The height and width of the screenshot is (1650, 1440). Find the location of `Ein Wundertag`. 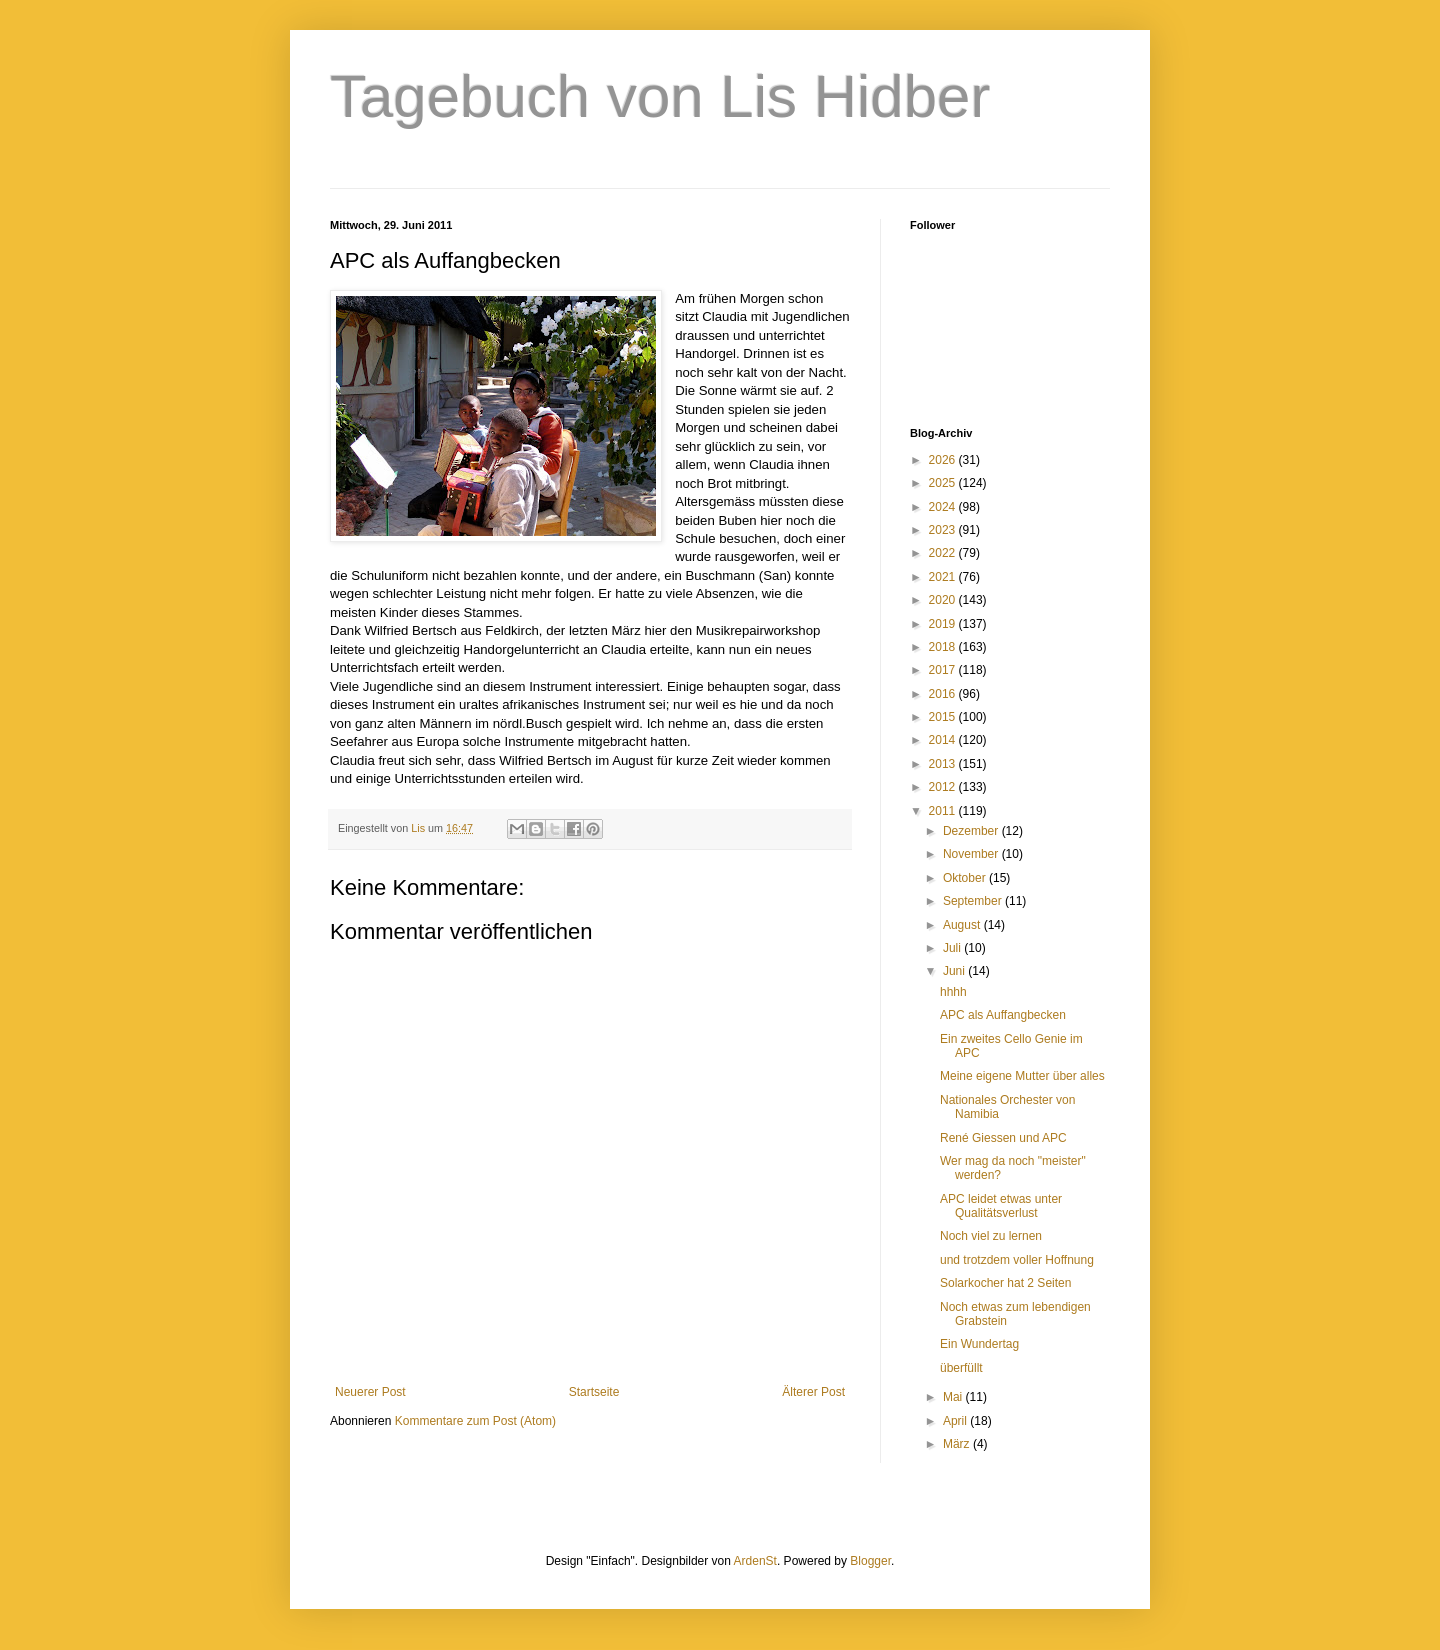

Ein Wundertag is located at coordinates (979, 1344).